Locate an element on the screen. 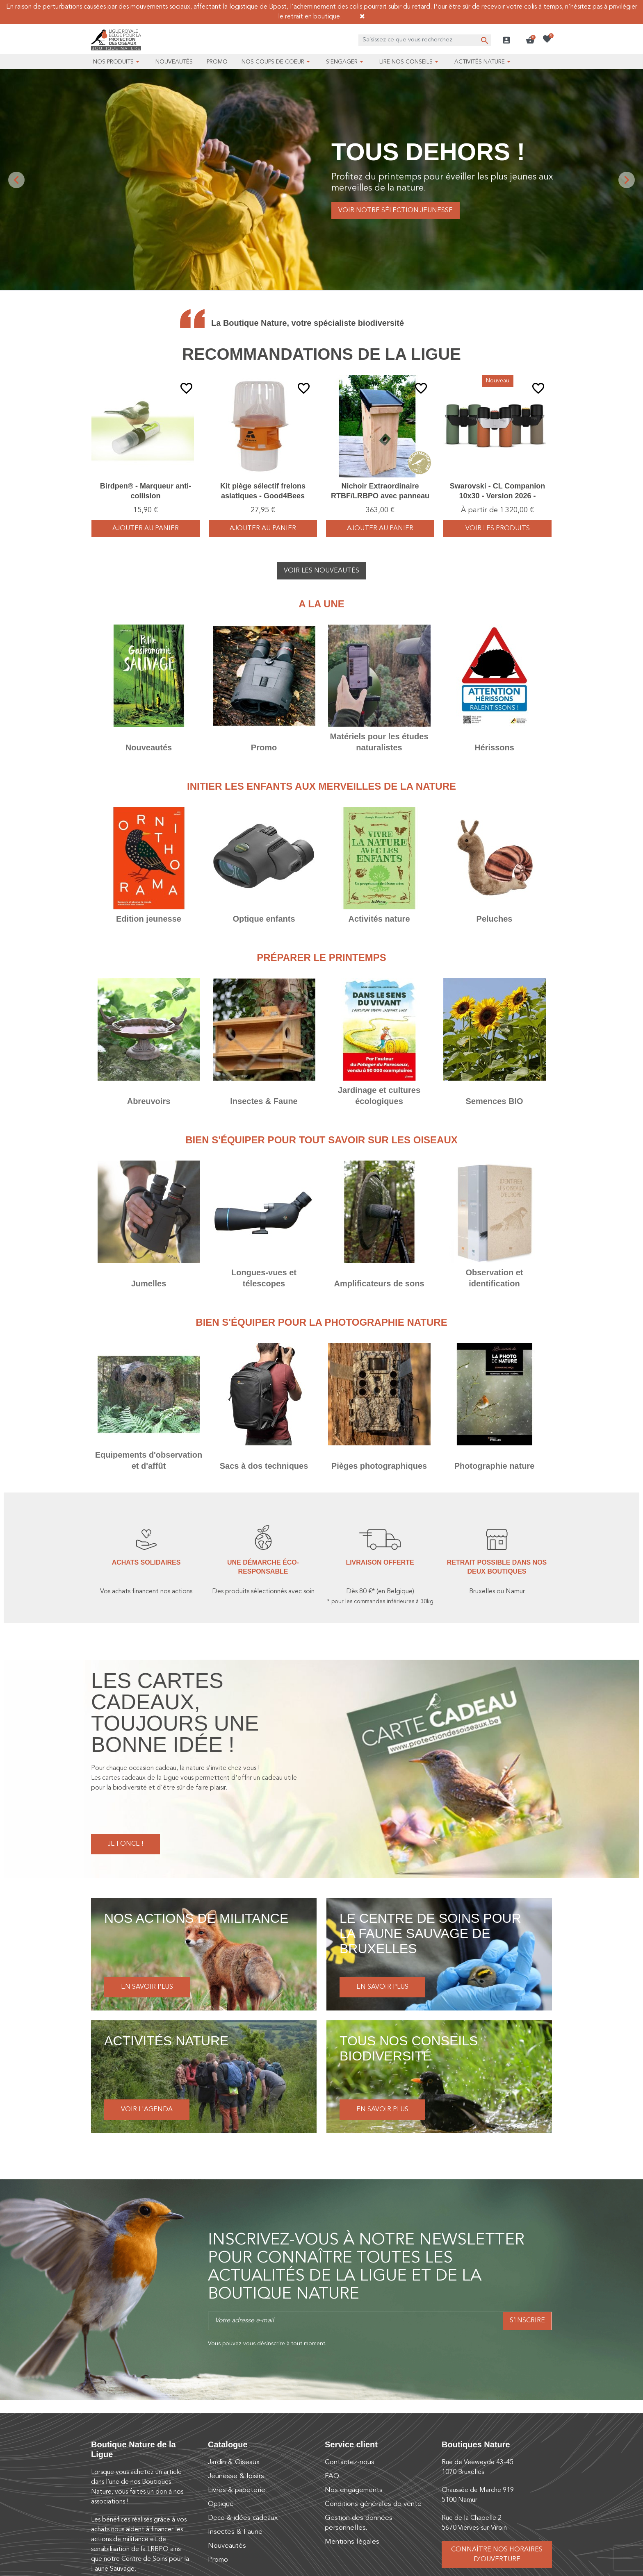 The image size is (643, 2576). Promo is located at coordinates (264, 747).